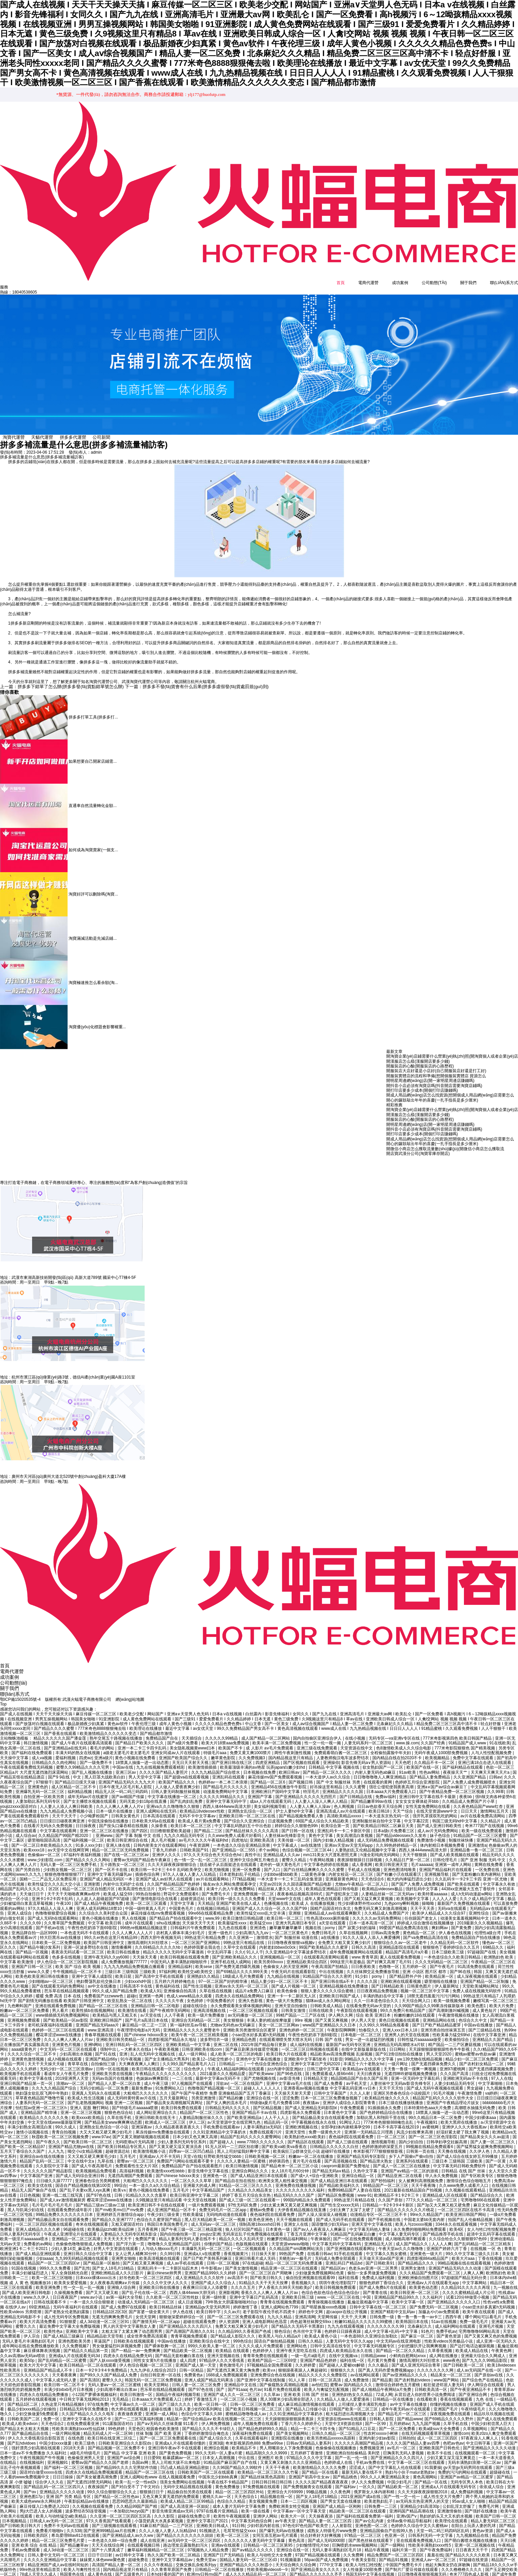 This screenshot has width=518, height=2576. Describe the element at coordinates (409, 2398) in the screenshot. I see `av中文字幕在线播放` at that location.